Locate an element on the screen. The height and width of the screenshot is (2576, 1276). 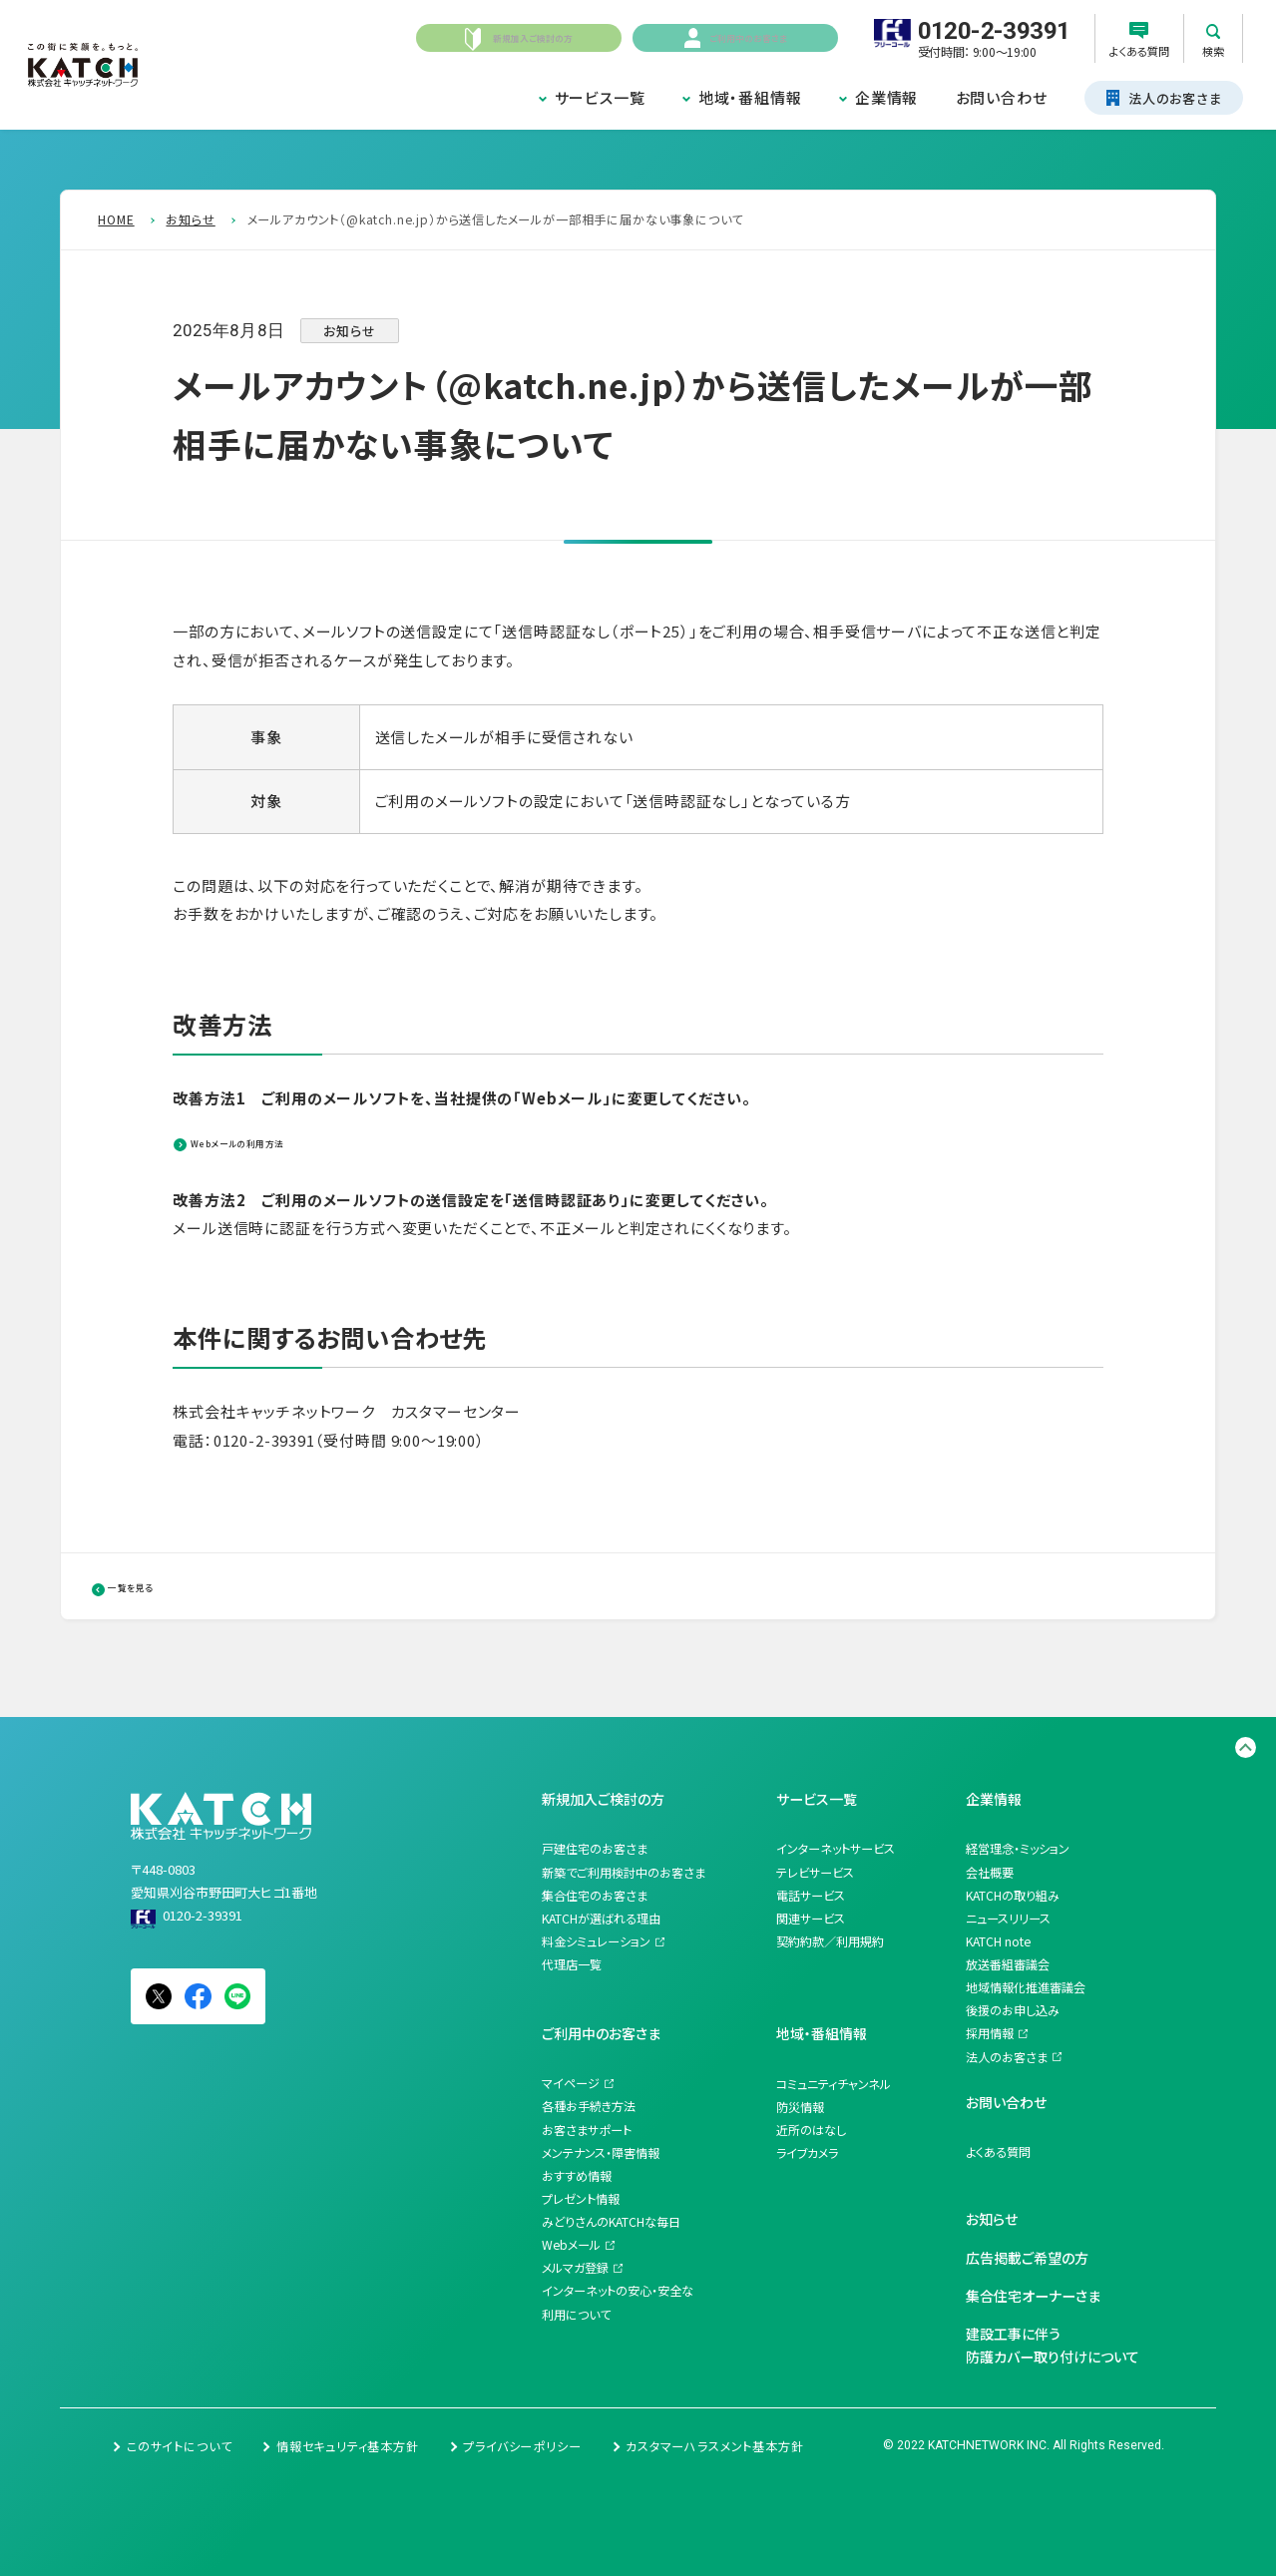
よくある質問 is located at coordinates (998, 2152).